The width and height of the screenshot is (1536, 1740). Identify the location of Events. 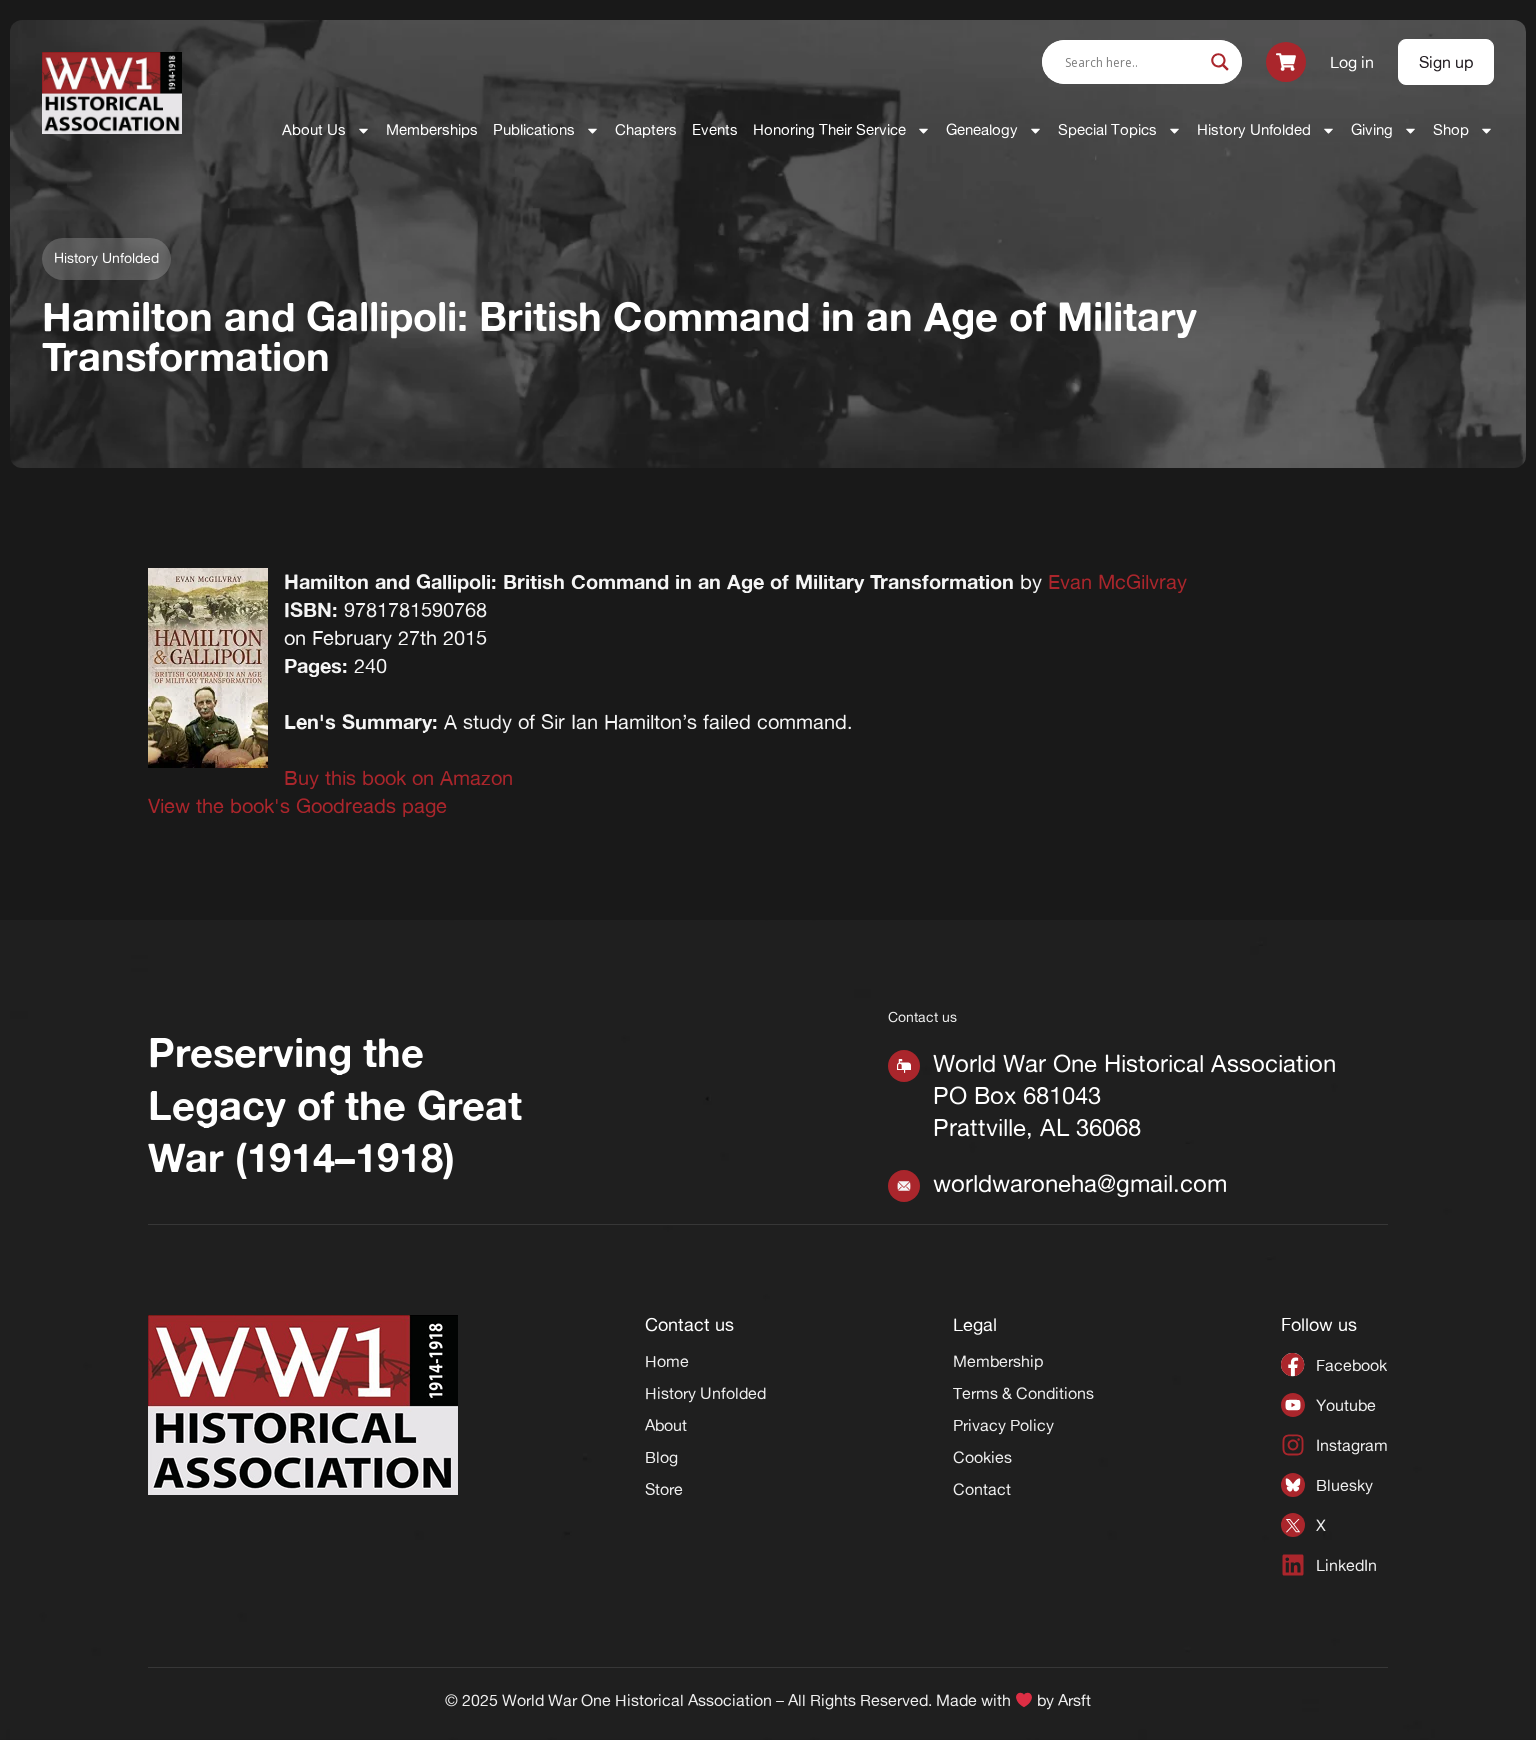
(715, 129).